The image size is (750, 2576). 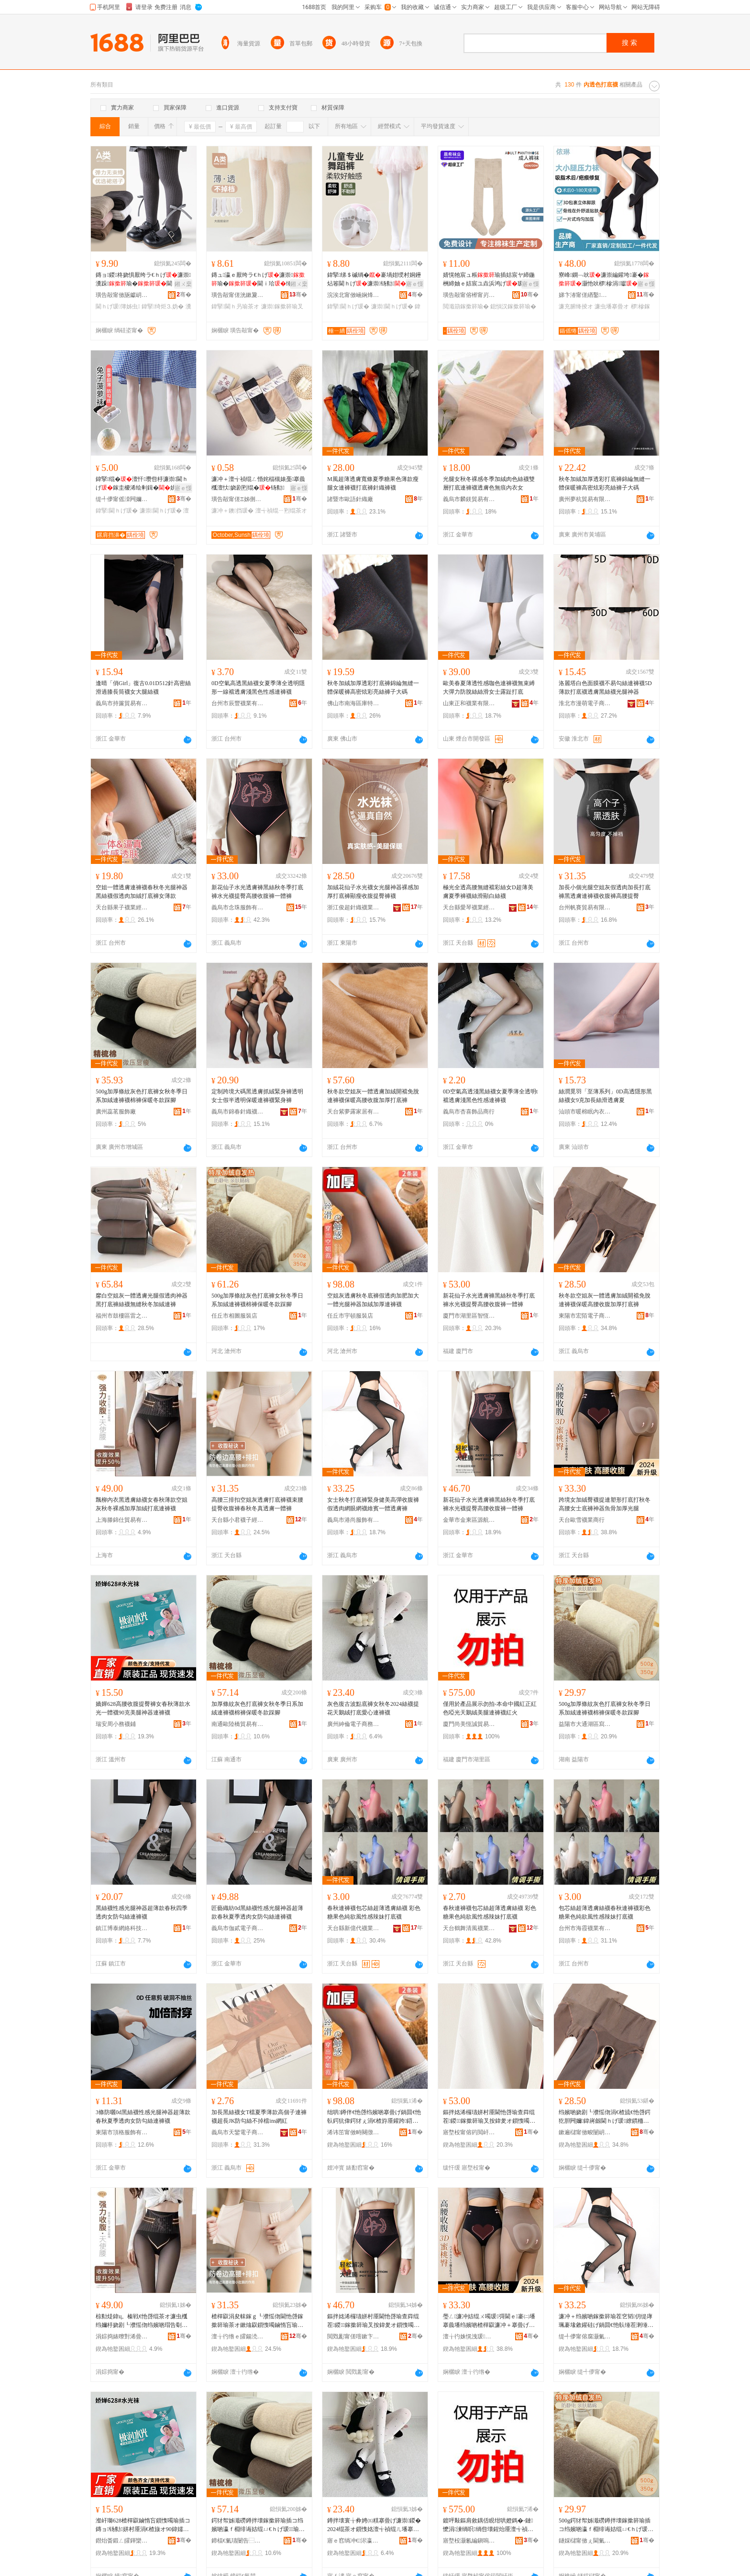 What do you see at coordinates (142, 2321) in the screenshot?
I see `椋勬煶鍏ц。榛戦€忚啔绲茶オ濂虫槬绉嬭杽娆剧┖濮愮伆绉嬪啲瑁告劅鍔犲帤鍔犵胆鎵撳簳閫ｈげ瑗�` at bounding box center [142, 2321].